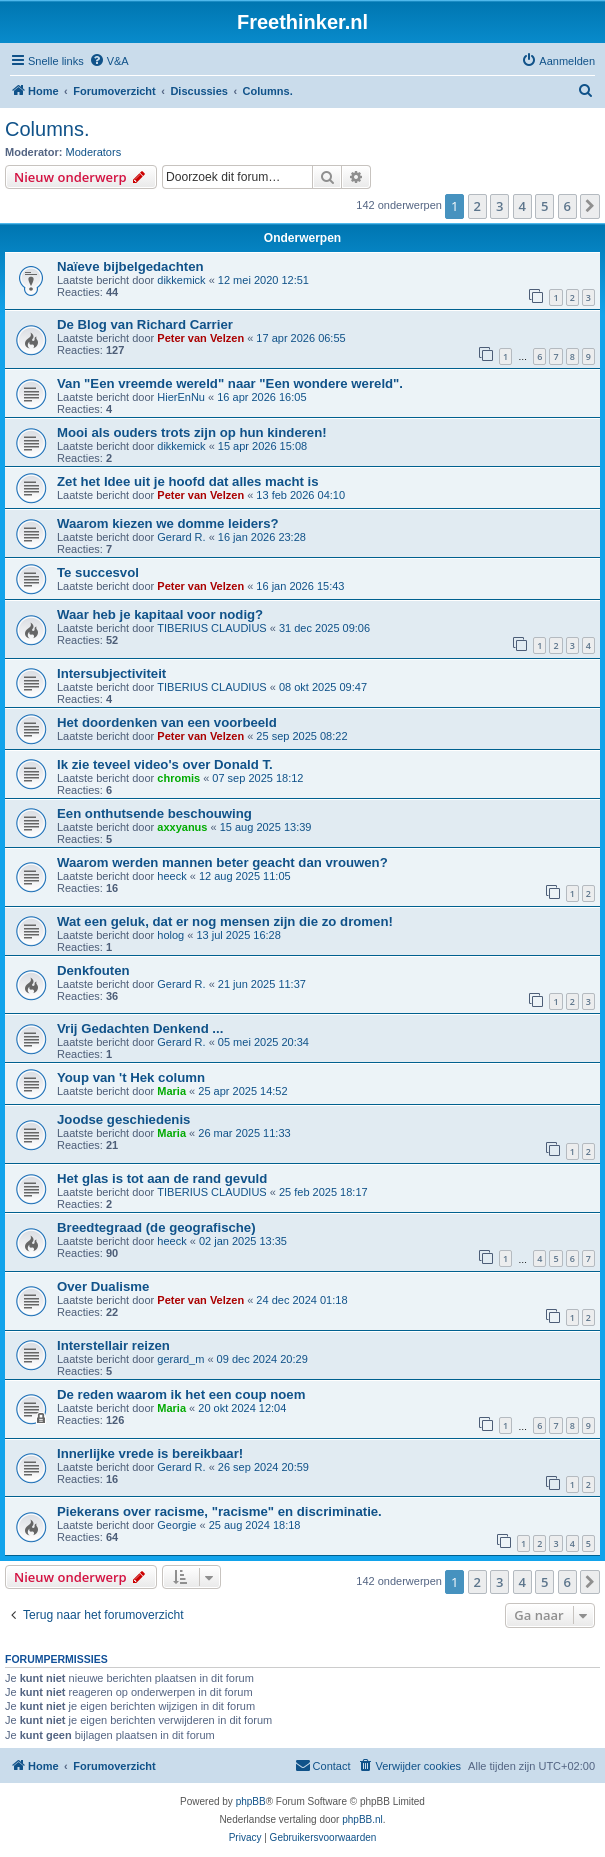  What do you see at coordinates (94, 152) in the screenshot?
I see `Moderators` at bounding box center [94, 152].